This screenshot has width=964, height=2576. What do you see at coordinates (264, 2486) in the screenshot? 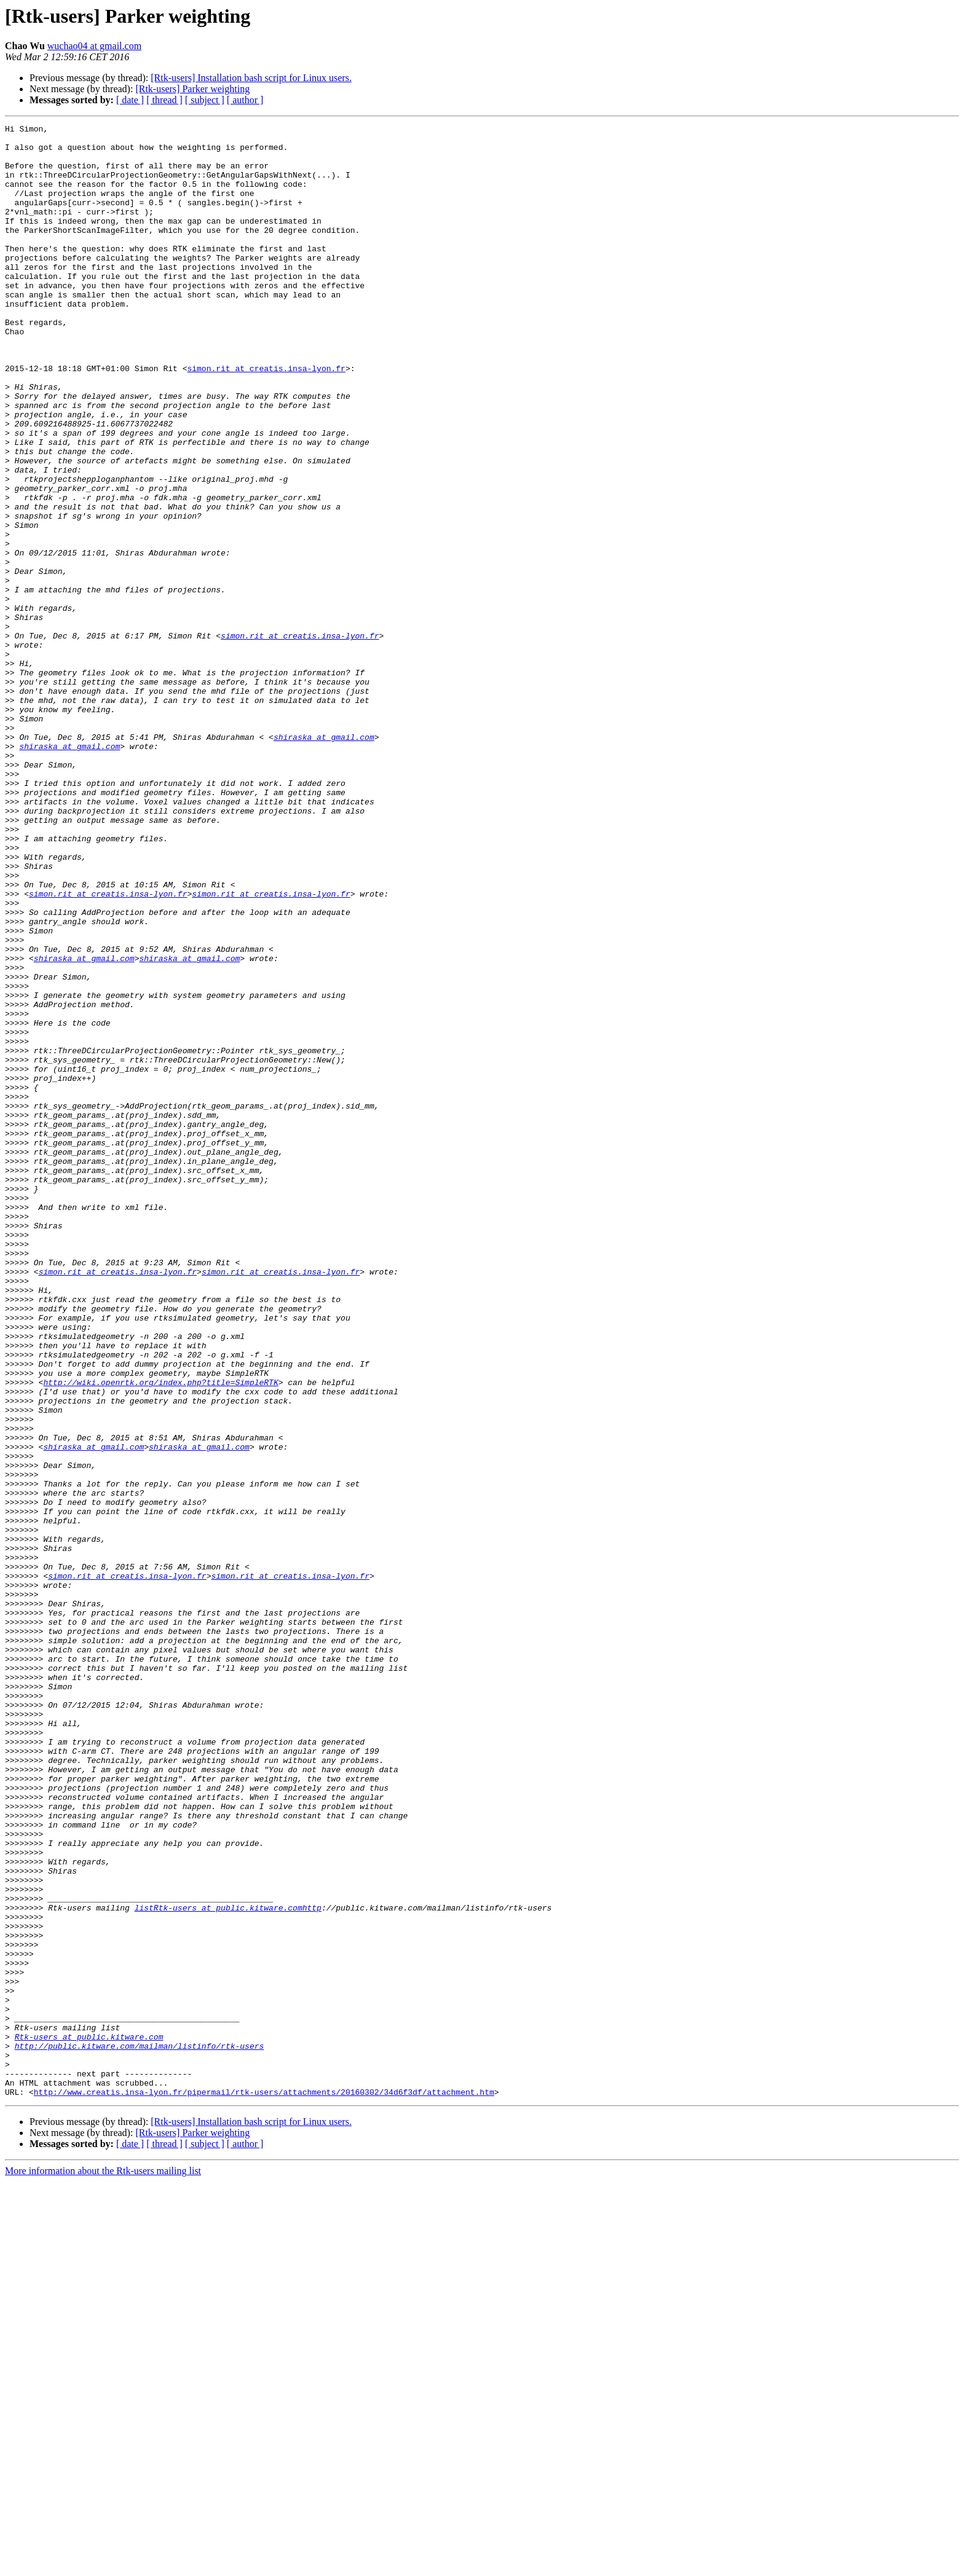
I see `http://www.creatis.insa-lyon.fr/pipermail/rtk-users/attachments/20160302/34d6f3df/attachment.htm` at bounding box center [264, 2486].